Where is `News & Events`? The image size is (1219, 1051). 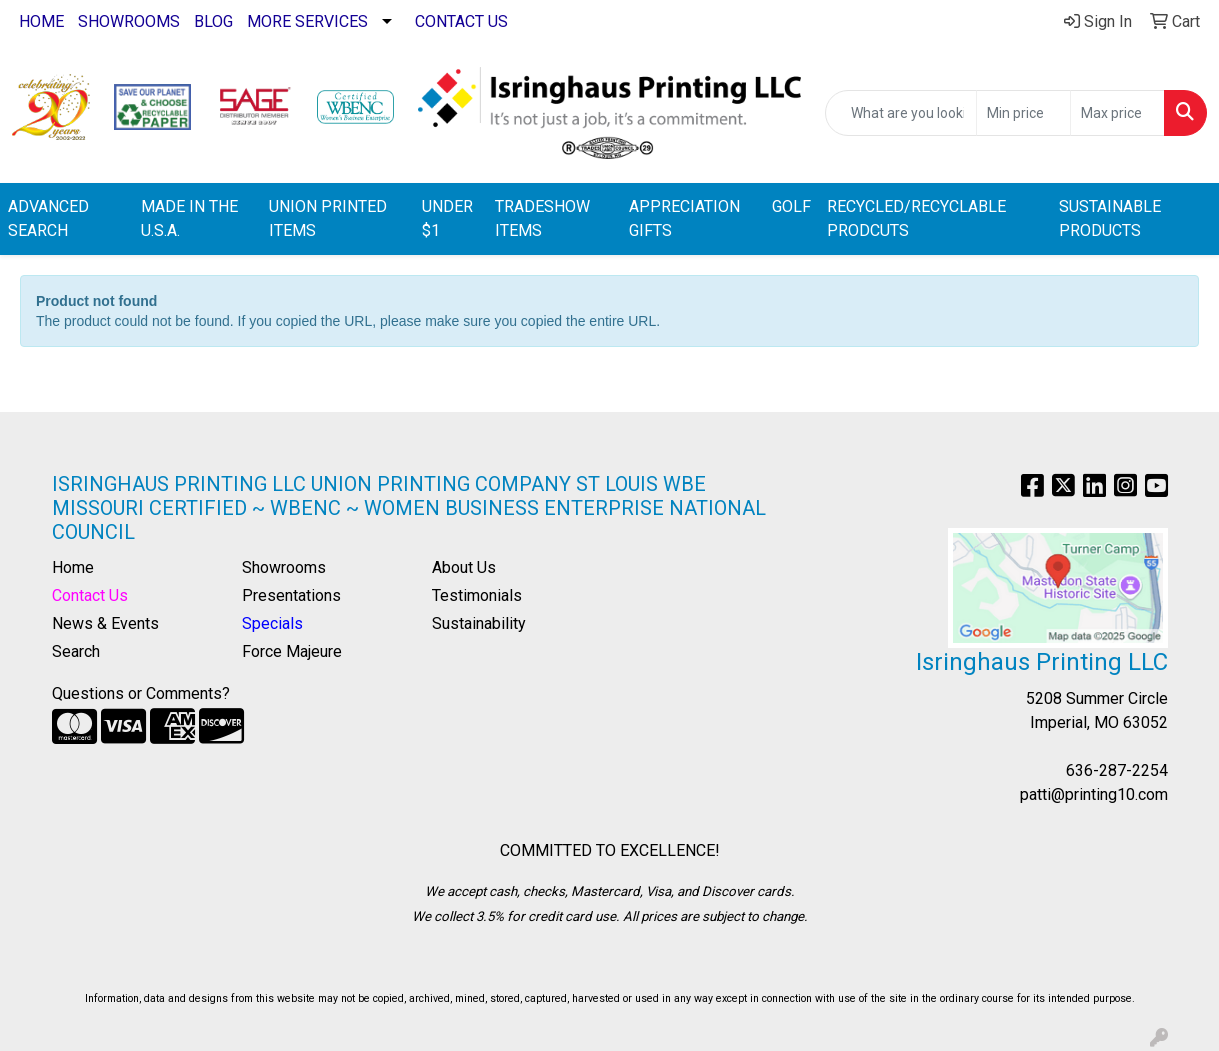
News & Events is located at coordinates (105, 623).